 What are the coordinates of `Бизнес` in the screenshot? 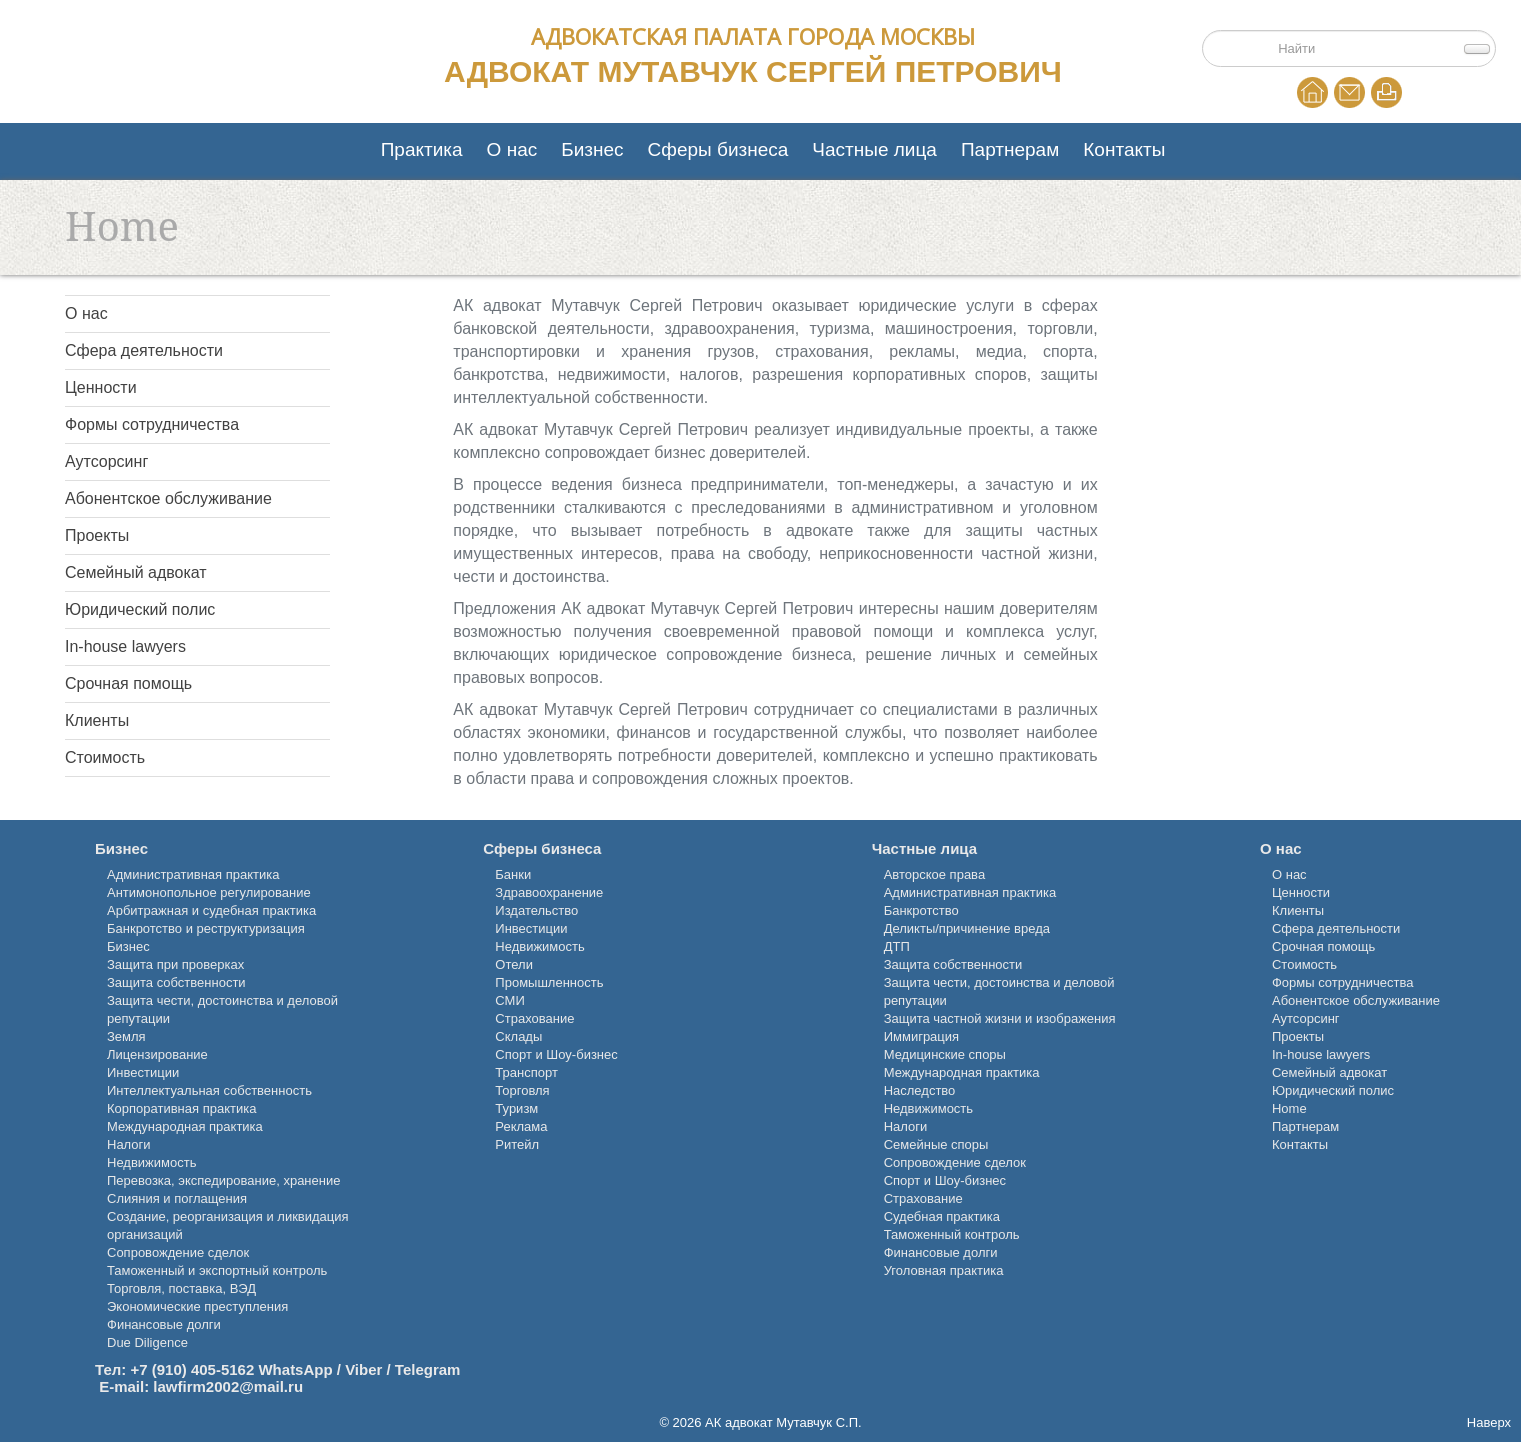 It's located at (592, 150).